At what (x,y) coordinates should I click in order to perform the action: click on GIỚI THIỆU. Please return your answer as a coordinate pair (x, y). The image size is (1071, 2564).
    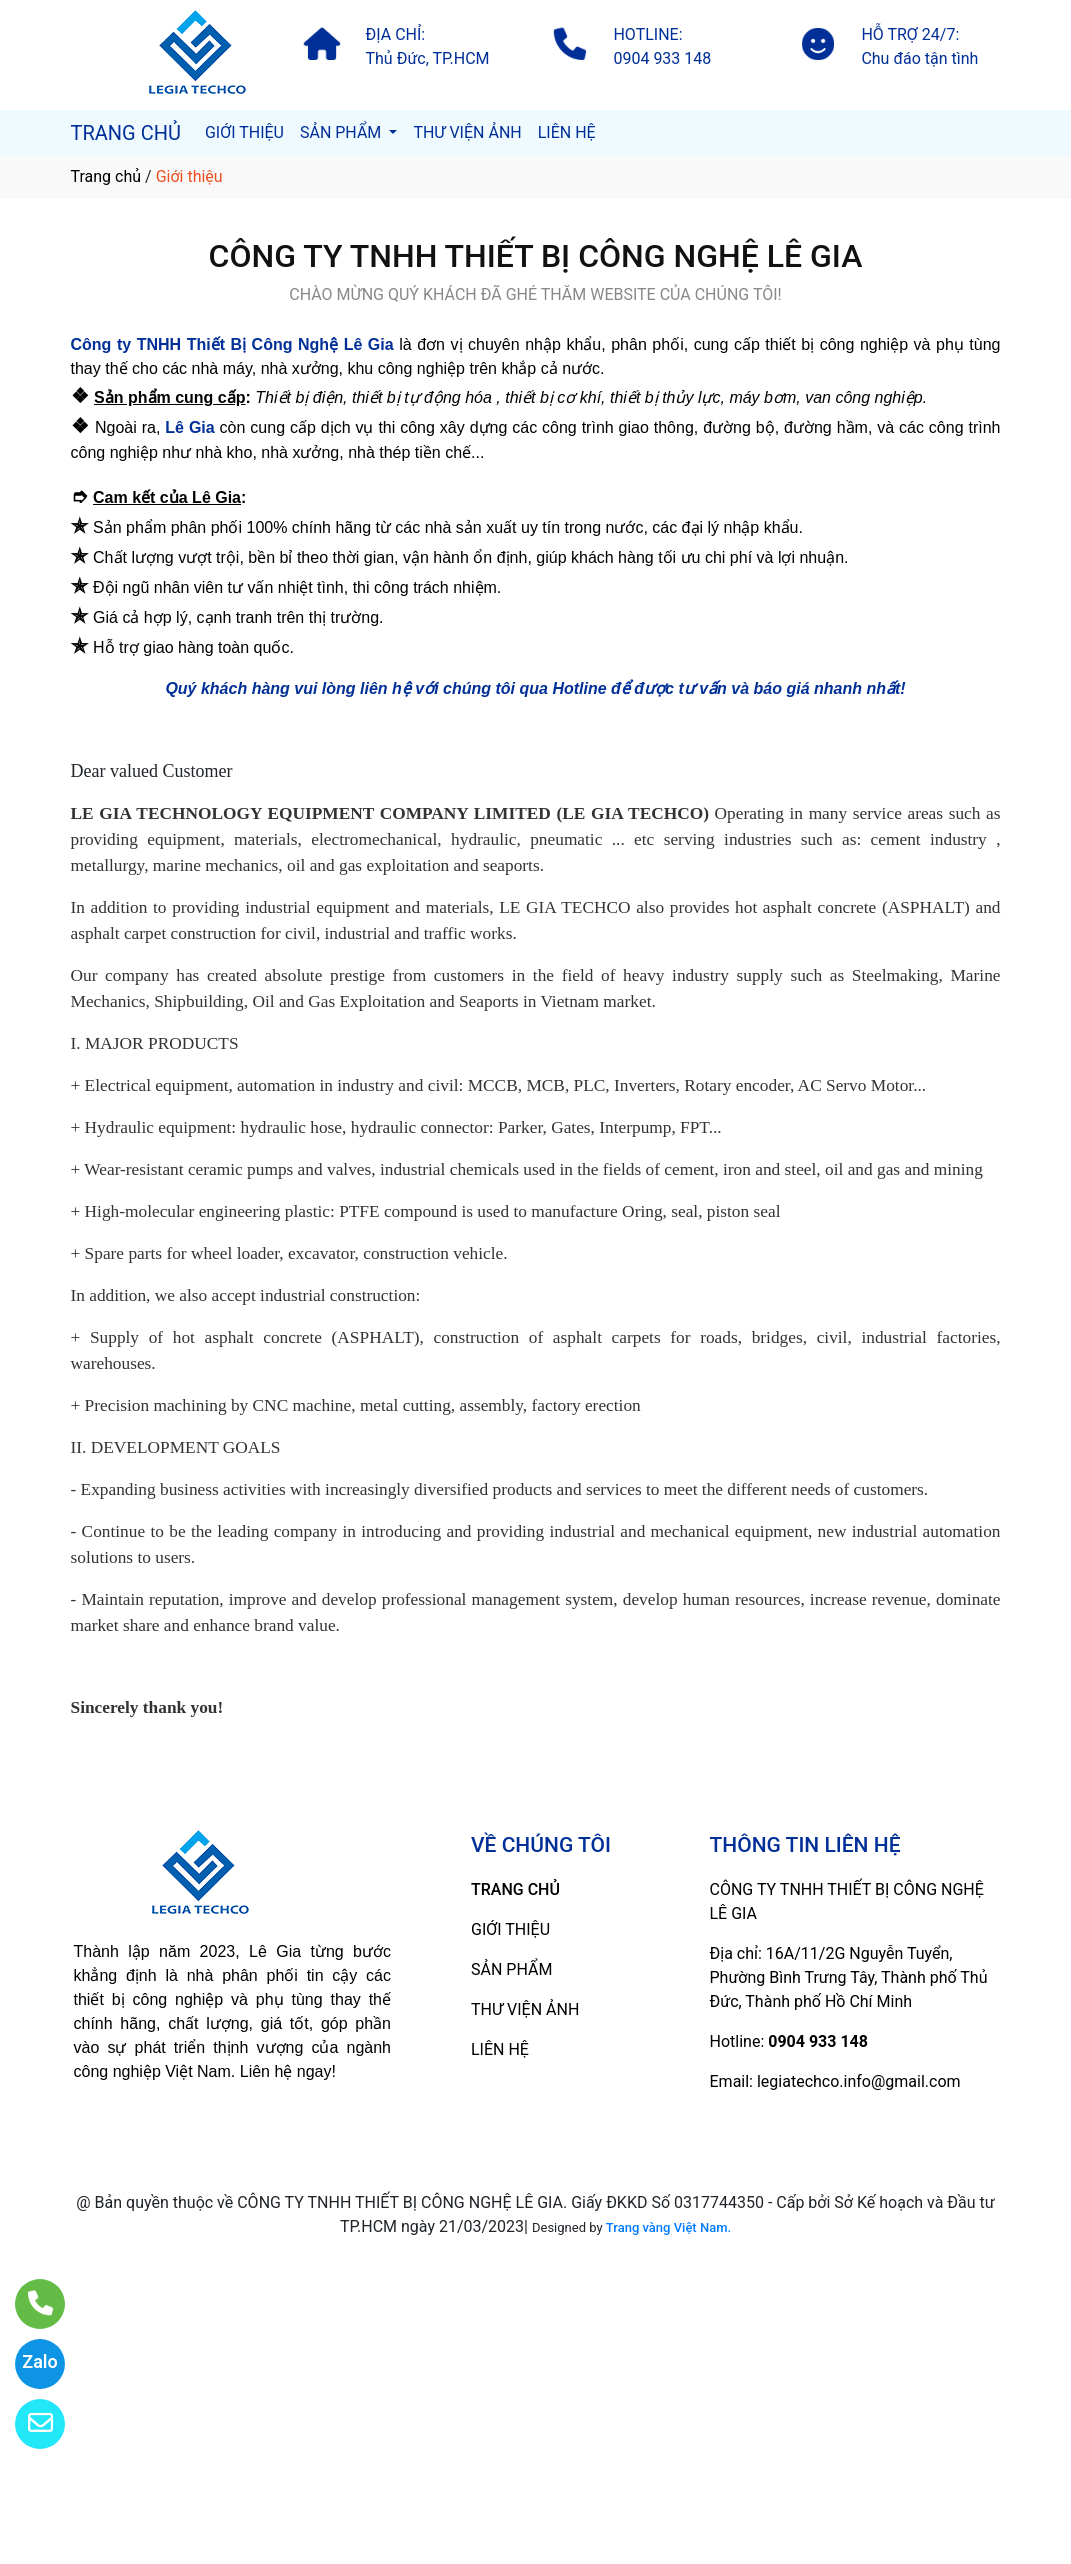
    Looking at the image, I should click on (244, 132).